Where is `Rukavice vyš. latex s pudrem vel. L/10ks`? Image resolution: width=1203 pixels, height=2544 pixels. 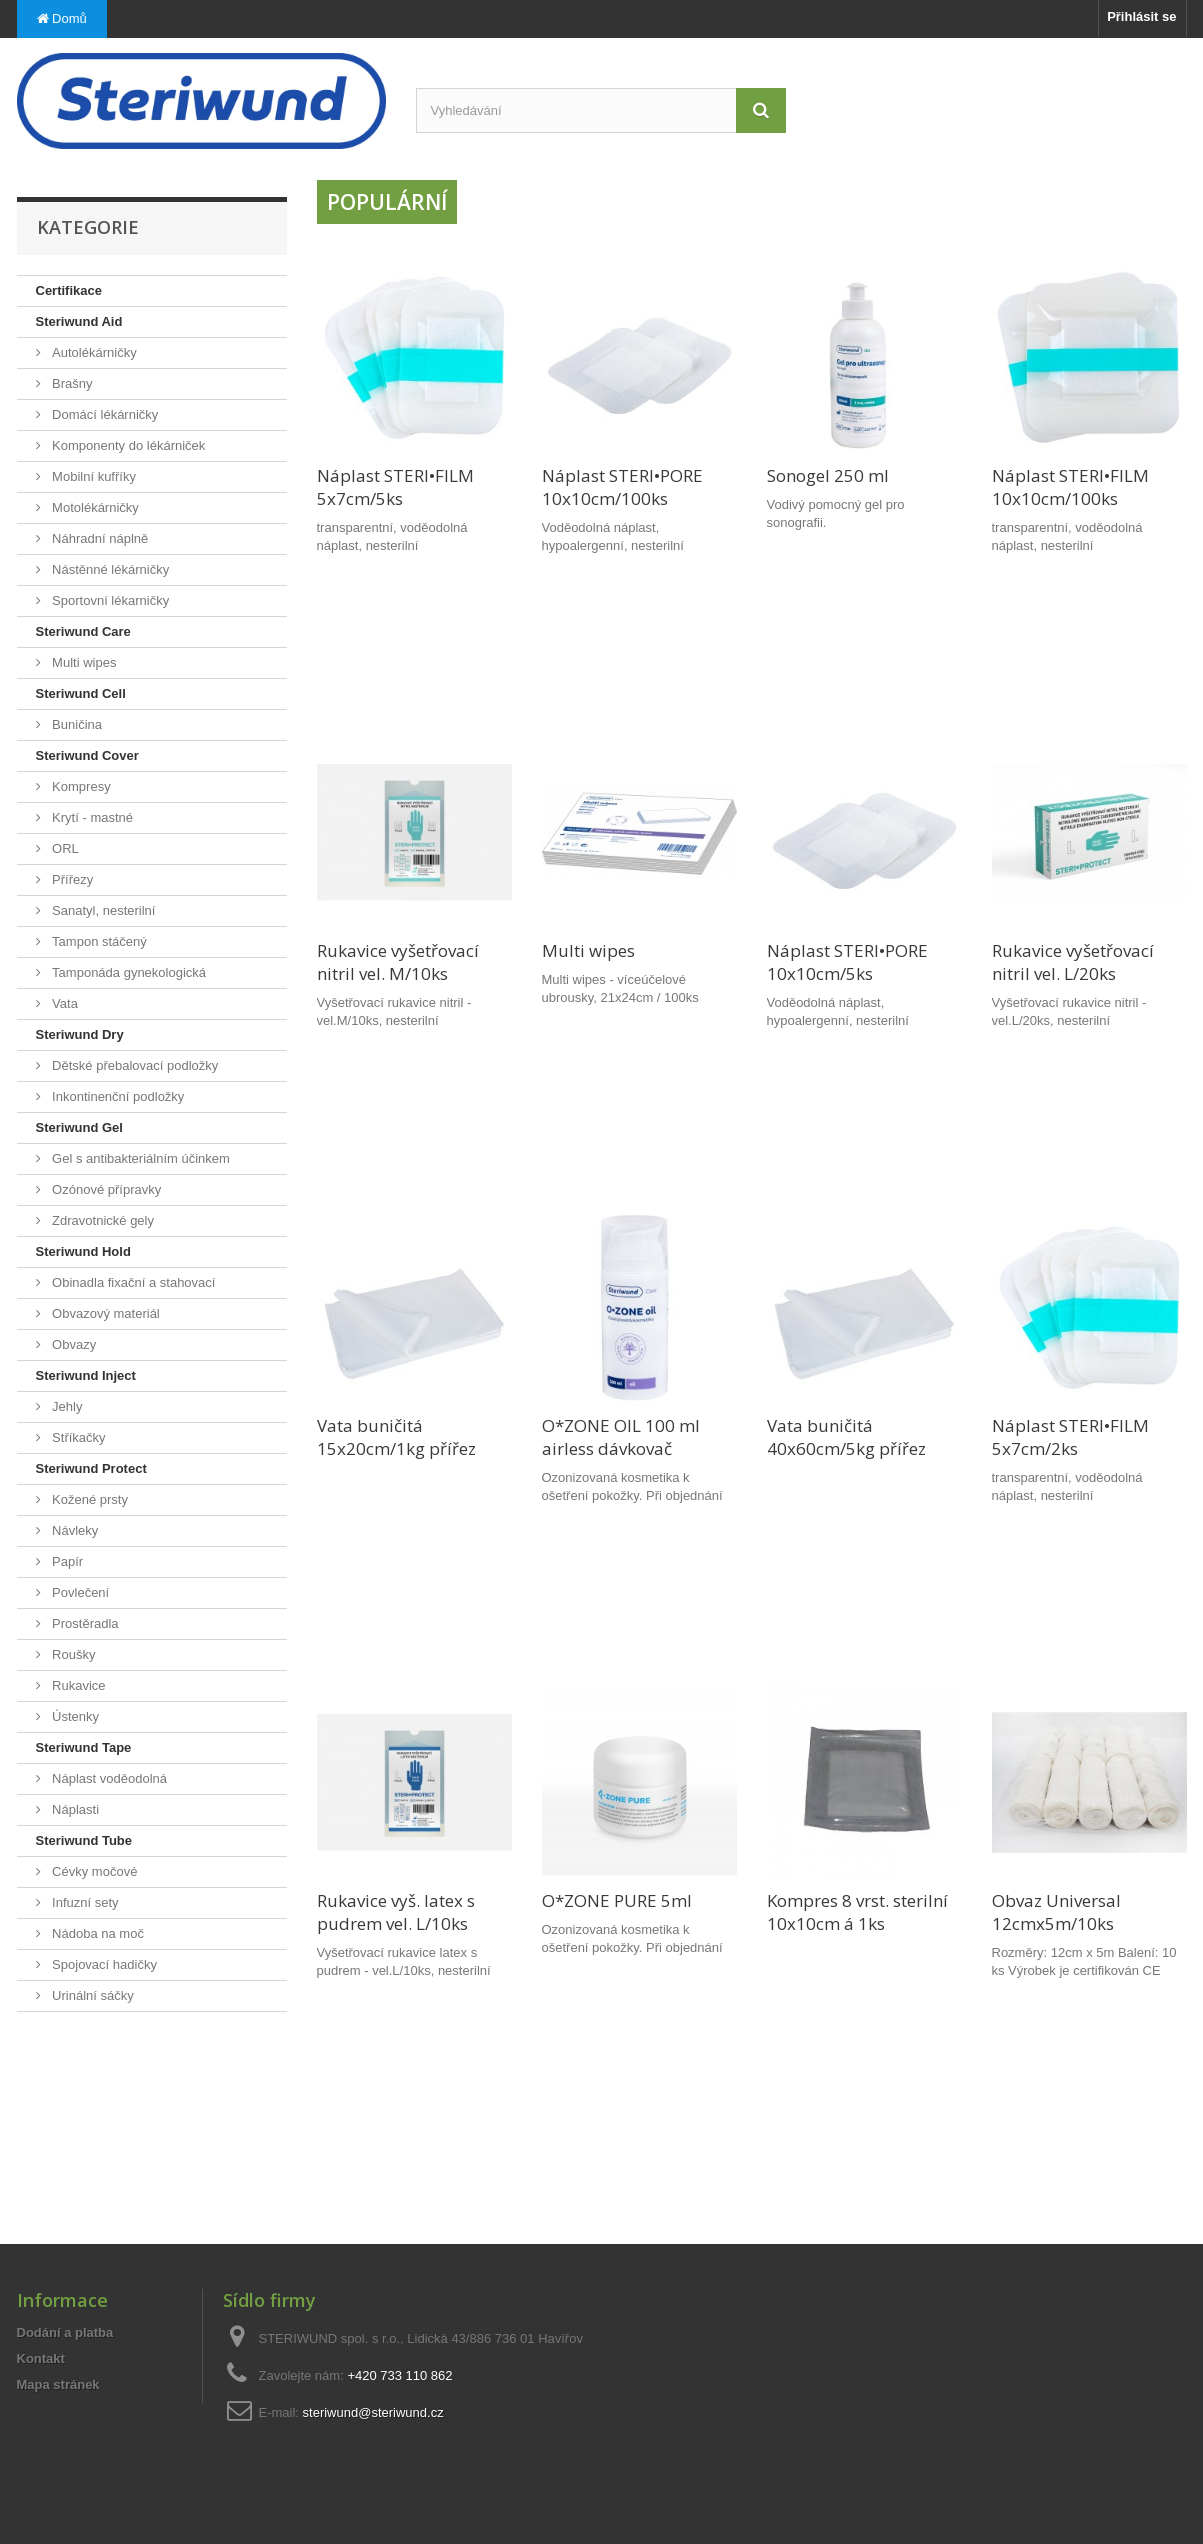
Rukavice vyš. latex s pudrem vel. L/10ks is located at coordinates (396, 1912).